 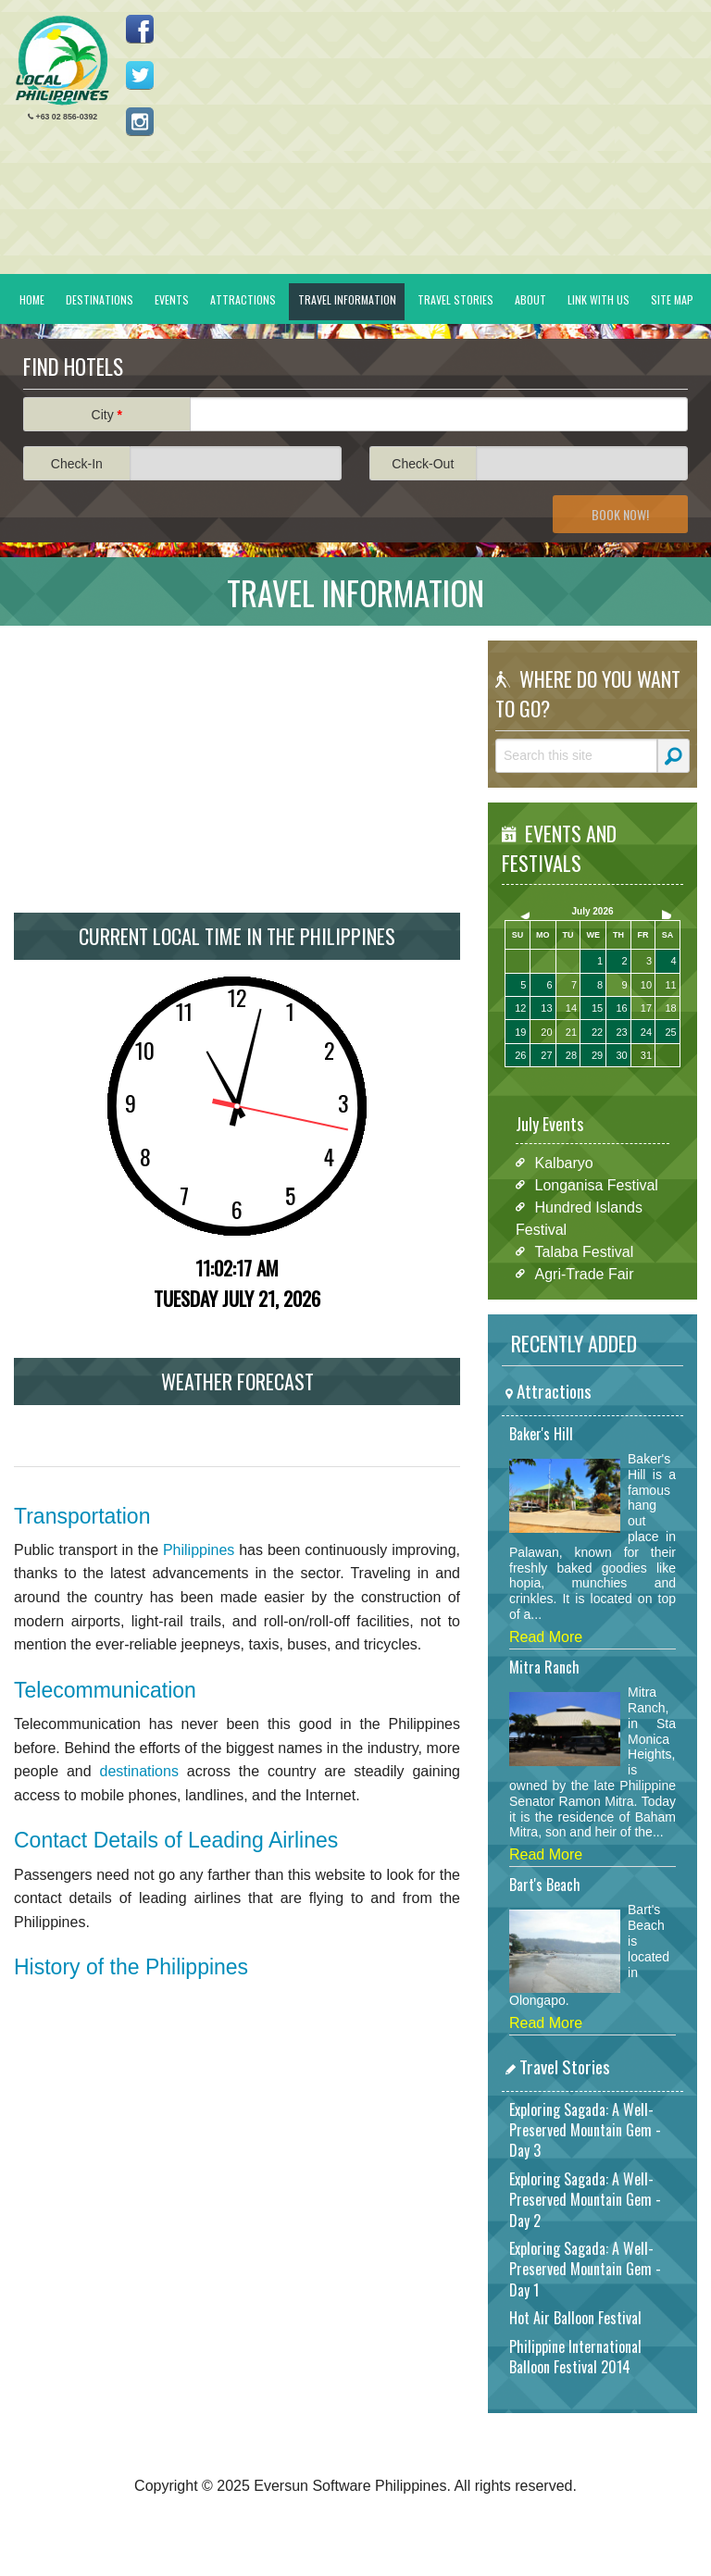 What do you see at coordinates (520, 1008) in the screenshot?
I see `12` at bounding box center [520, 1008].